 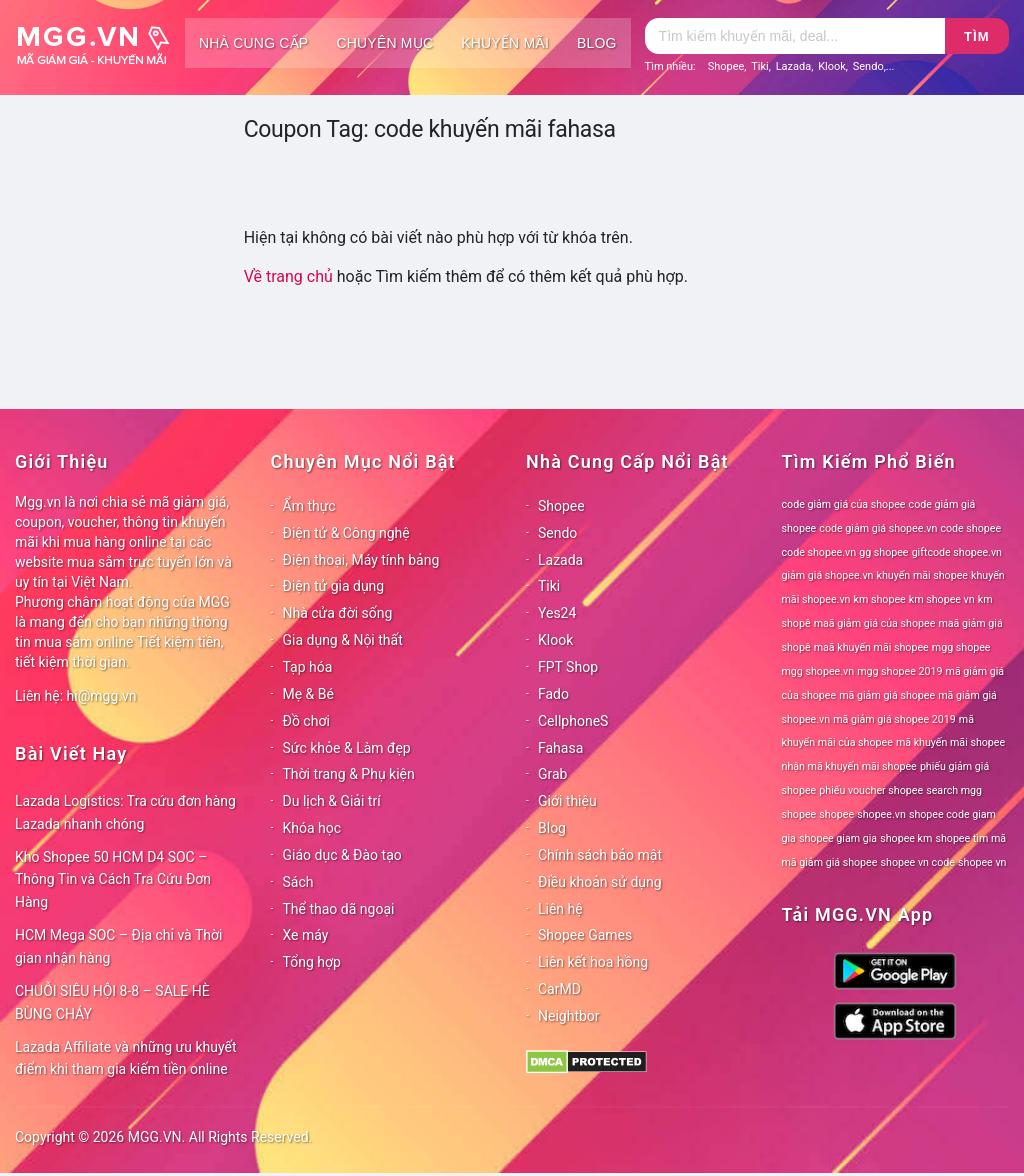 What do you see at coordinates (976, 36) in the screenshot?
I see `Tìm` at bounding box center [976, 36].